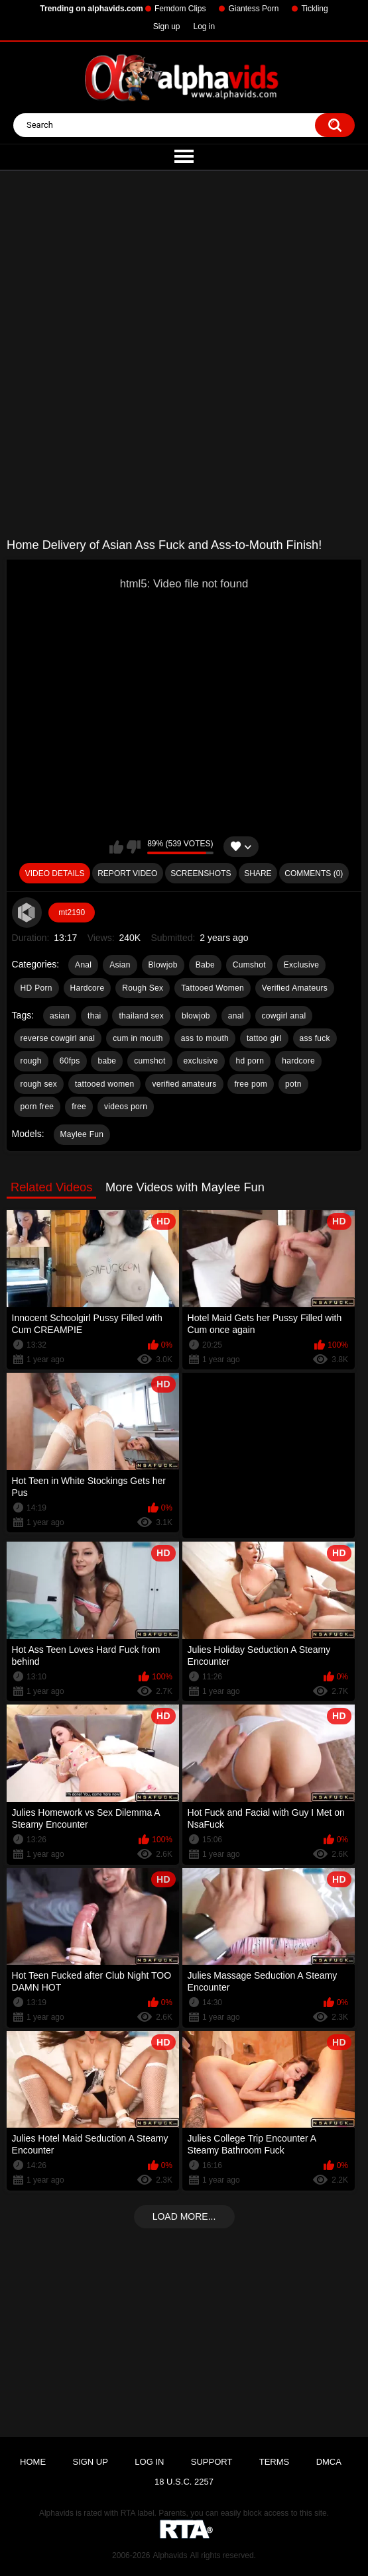 This screenshot has height=2576, width=368. Describe the element at coordinates (250, 1060) in the screenshot. I see `hd porn` at that location.